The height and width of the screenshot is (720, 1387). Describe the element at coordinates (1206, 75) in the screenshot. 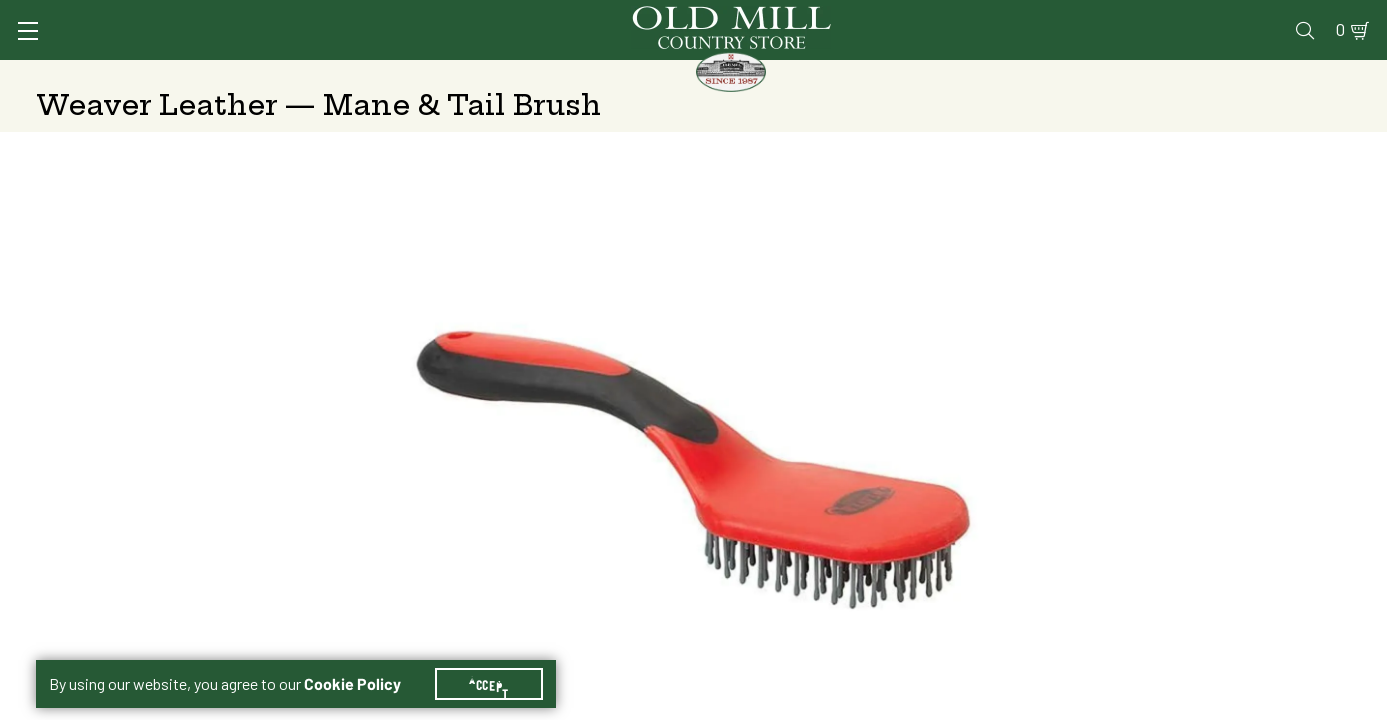

I see `Farm & Ranch` at that location.